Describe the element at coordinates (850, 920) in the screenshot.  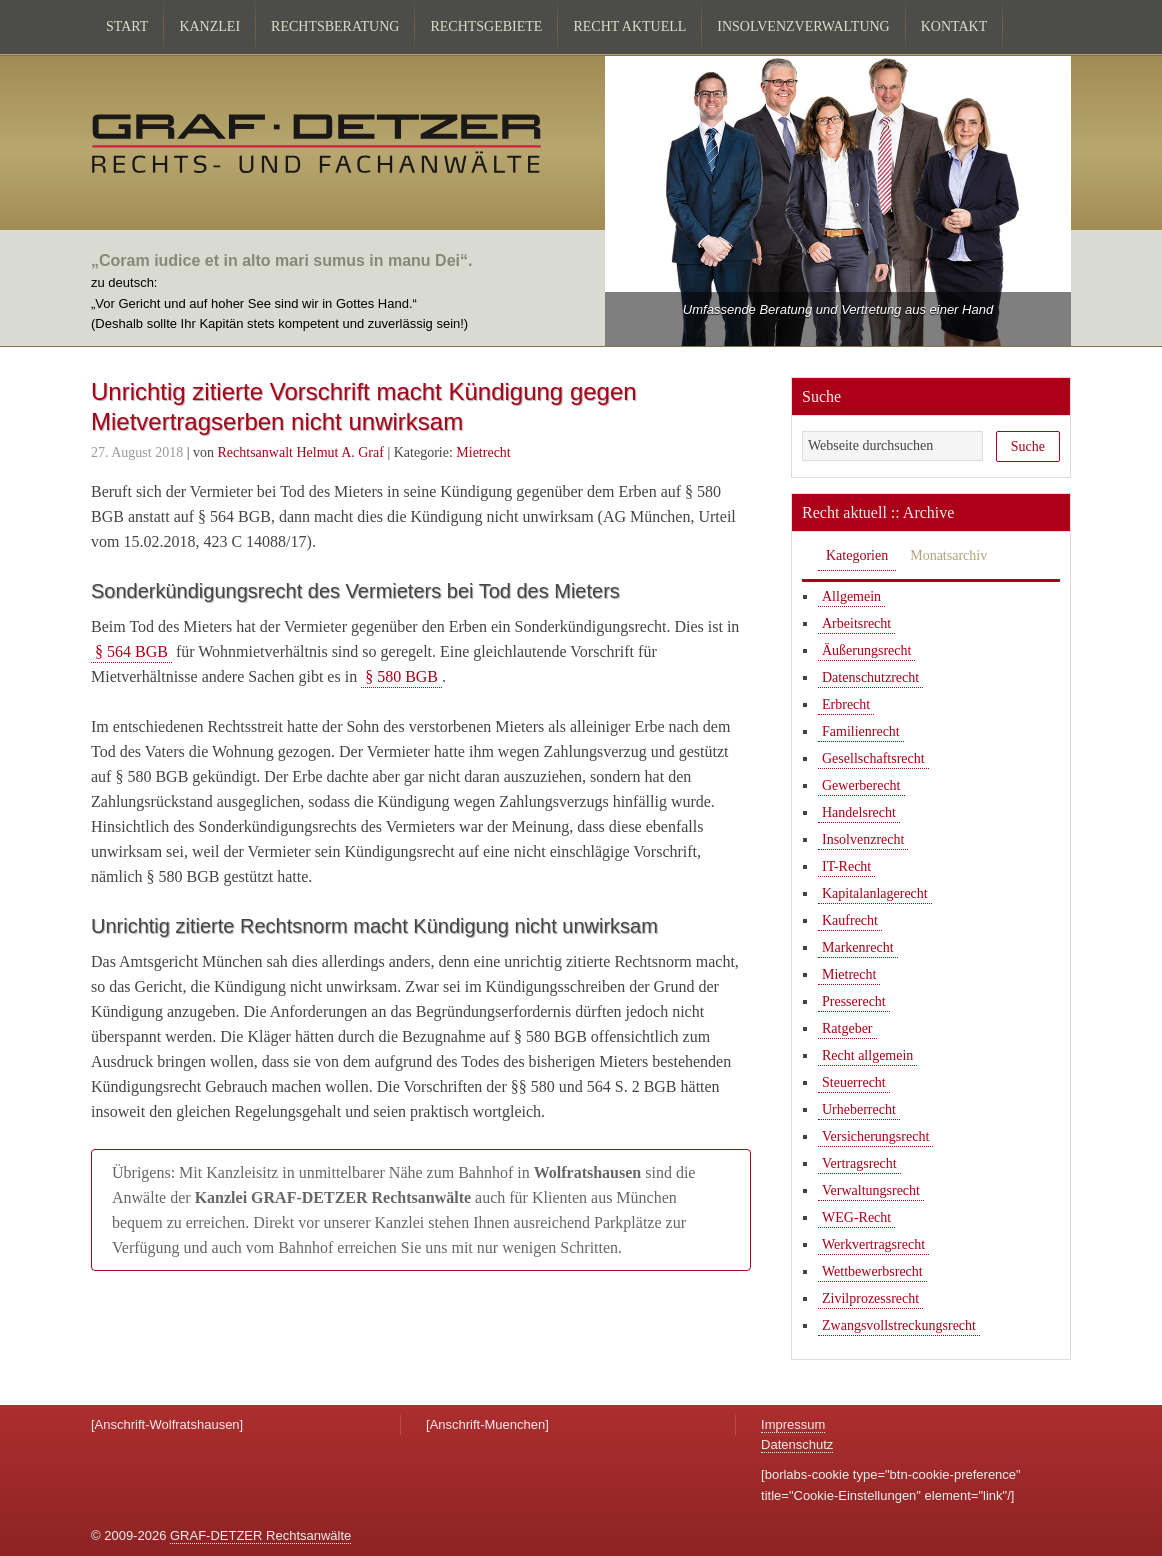
I see `Kaufrecht` at that location.